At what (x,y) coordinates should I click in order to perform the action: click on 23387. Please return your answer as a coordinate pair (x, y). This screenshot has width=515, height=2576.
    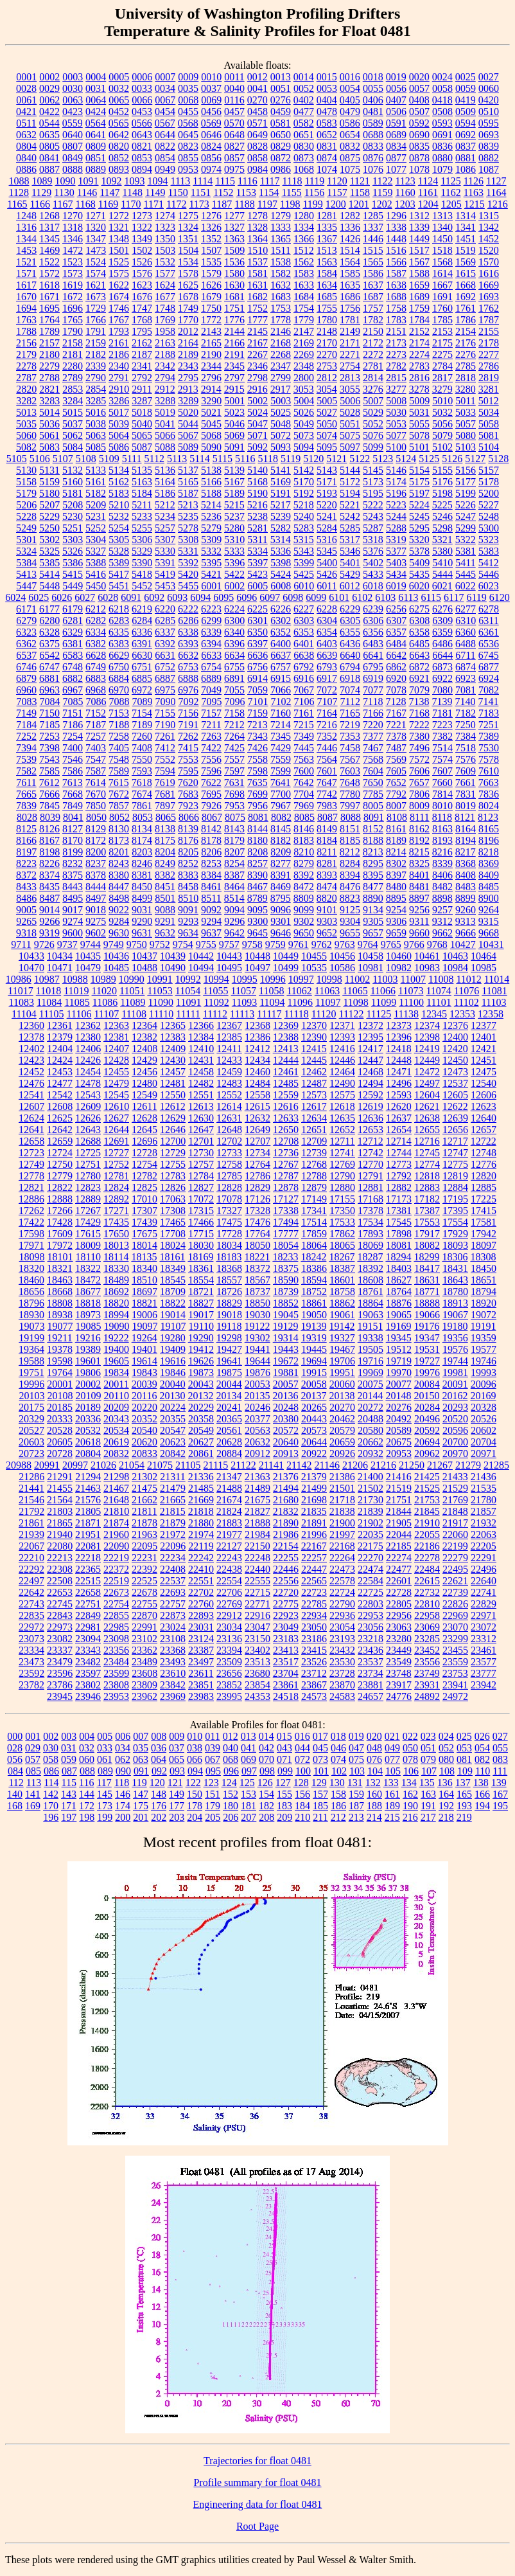
    Looking at the image, I should click on (201, 1650).